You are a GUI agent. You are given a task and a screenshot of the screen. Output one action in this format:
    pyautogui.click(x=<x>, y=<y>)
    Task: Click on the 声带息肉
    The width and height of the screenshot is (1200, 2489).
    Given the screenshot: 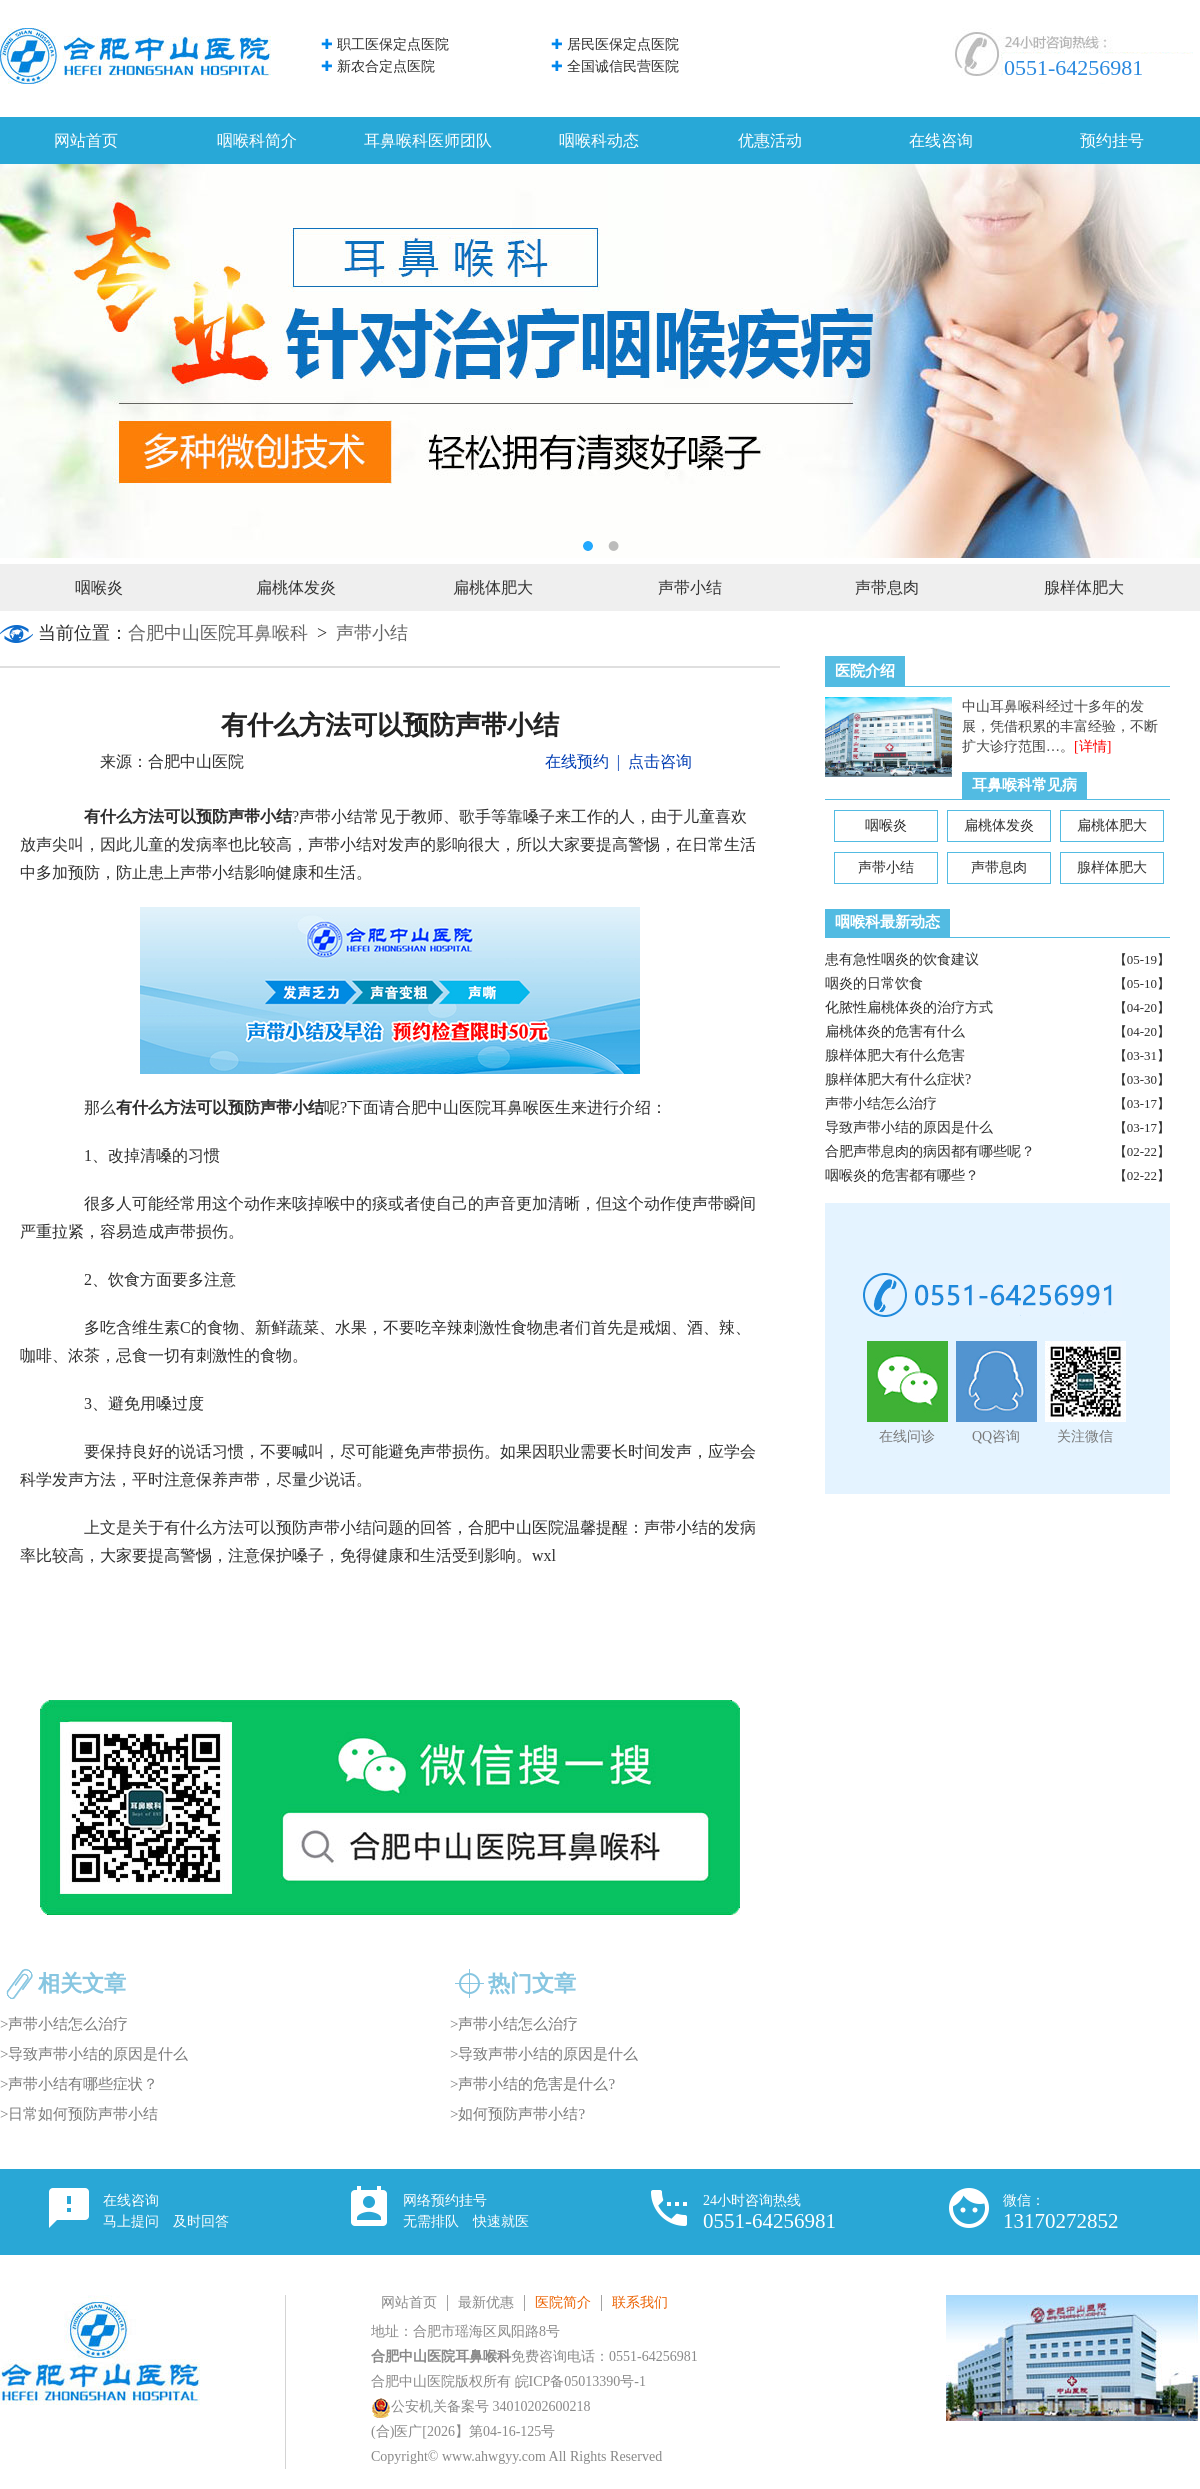 What is the action you would take?
    pyautogui.click(x=887, y=587)
    